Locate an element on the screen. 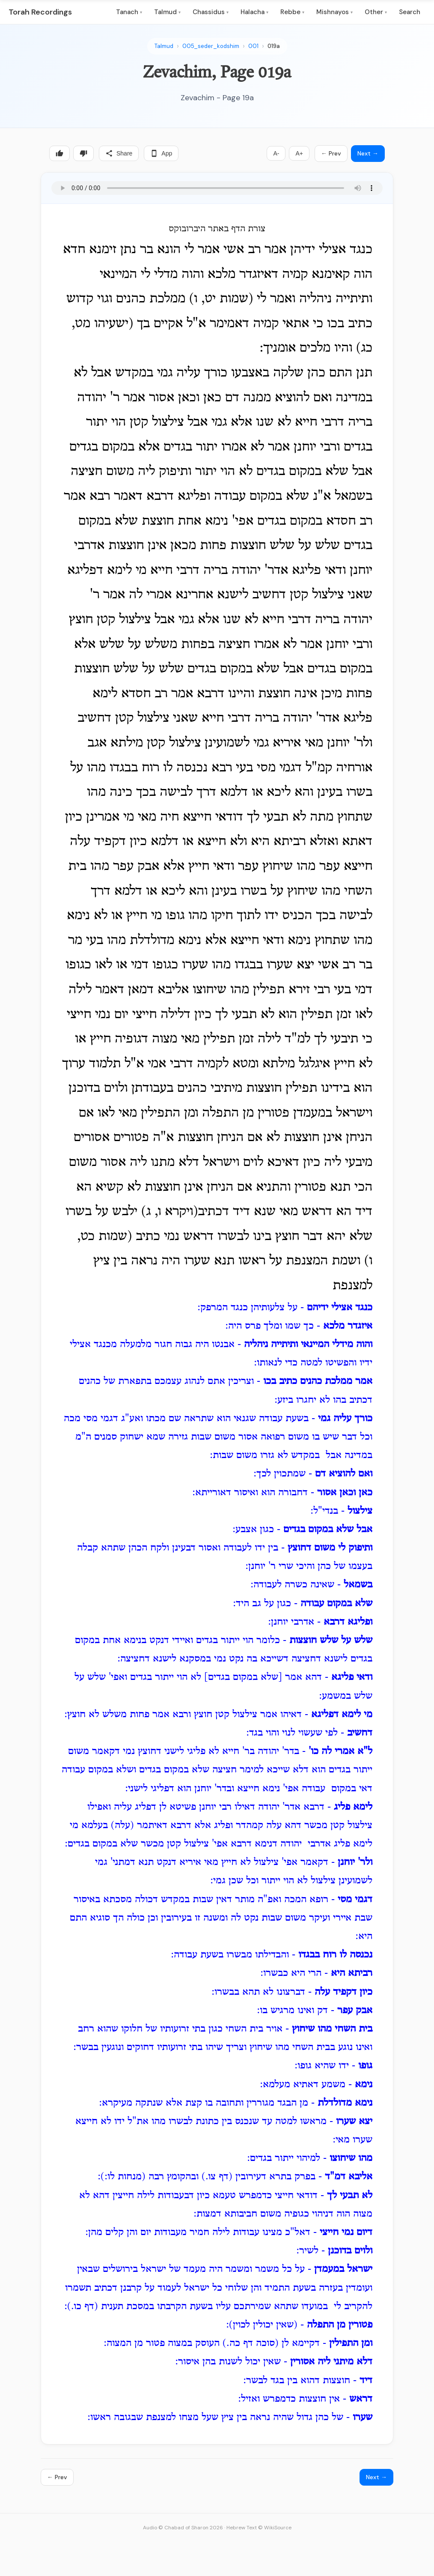  שמות יט, ו is located at coordinates (221, 299).